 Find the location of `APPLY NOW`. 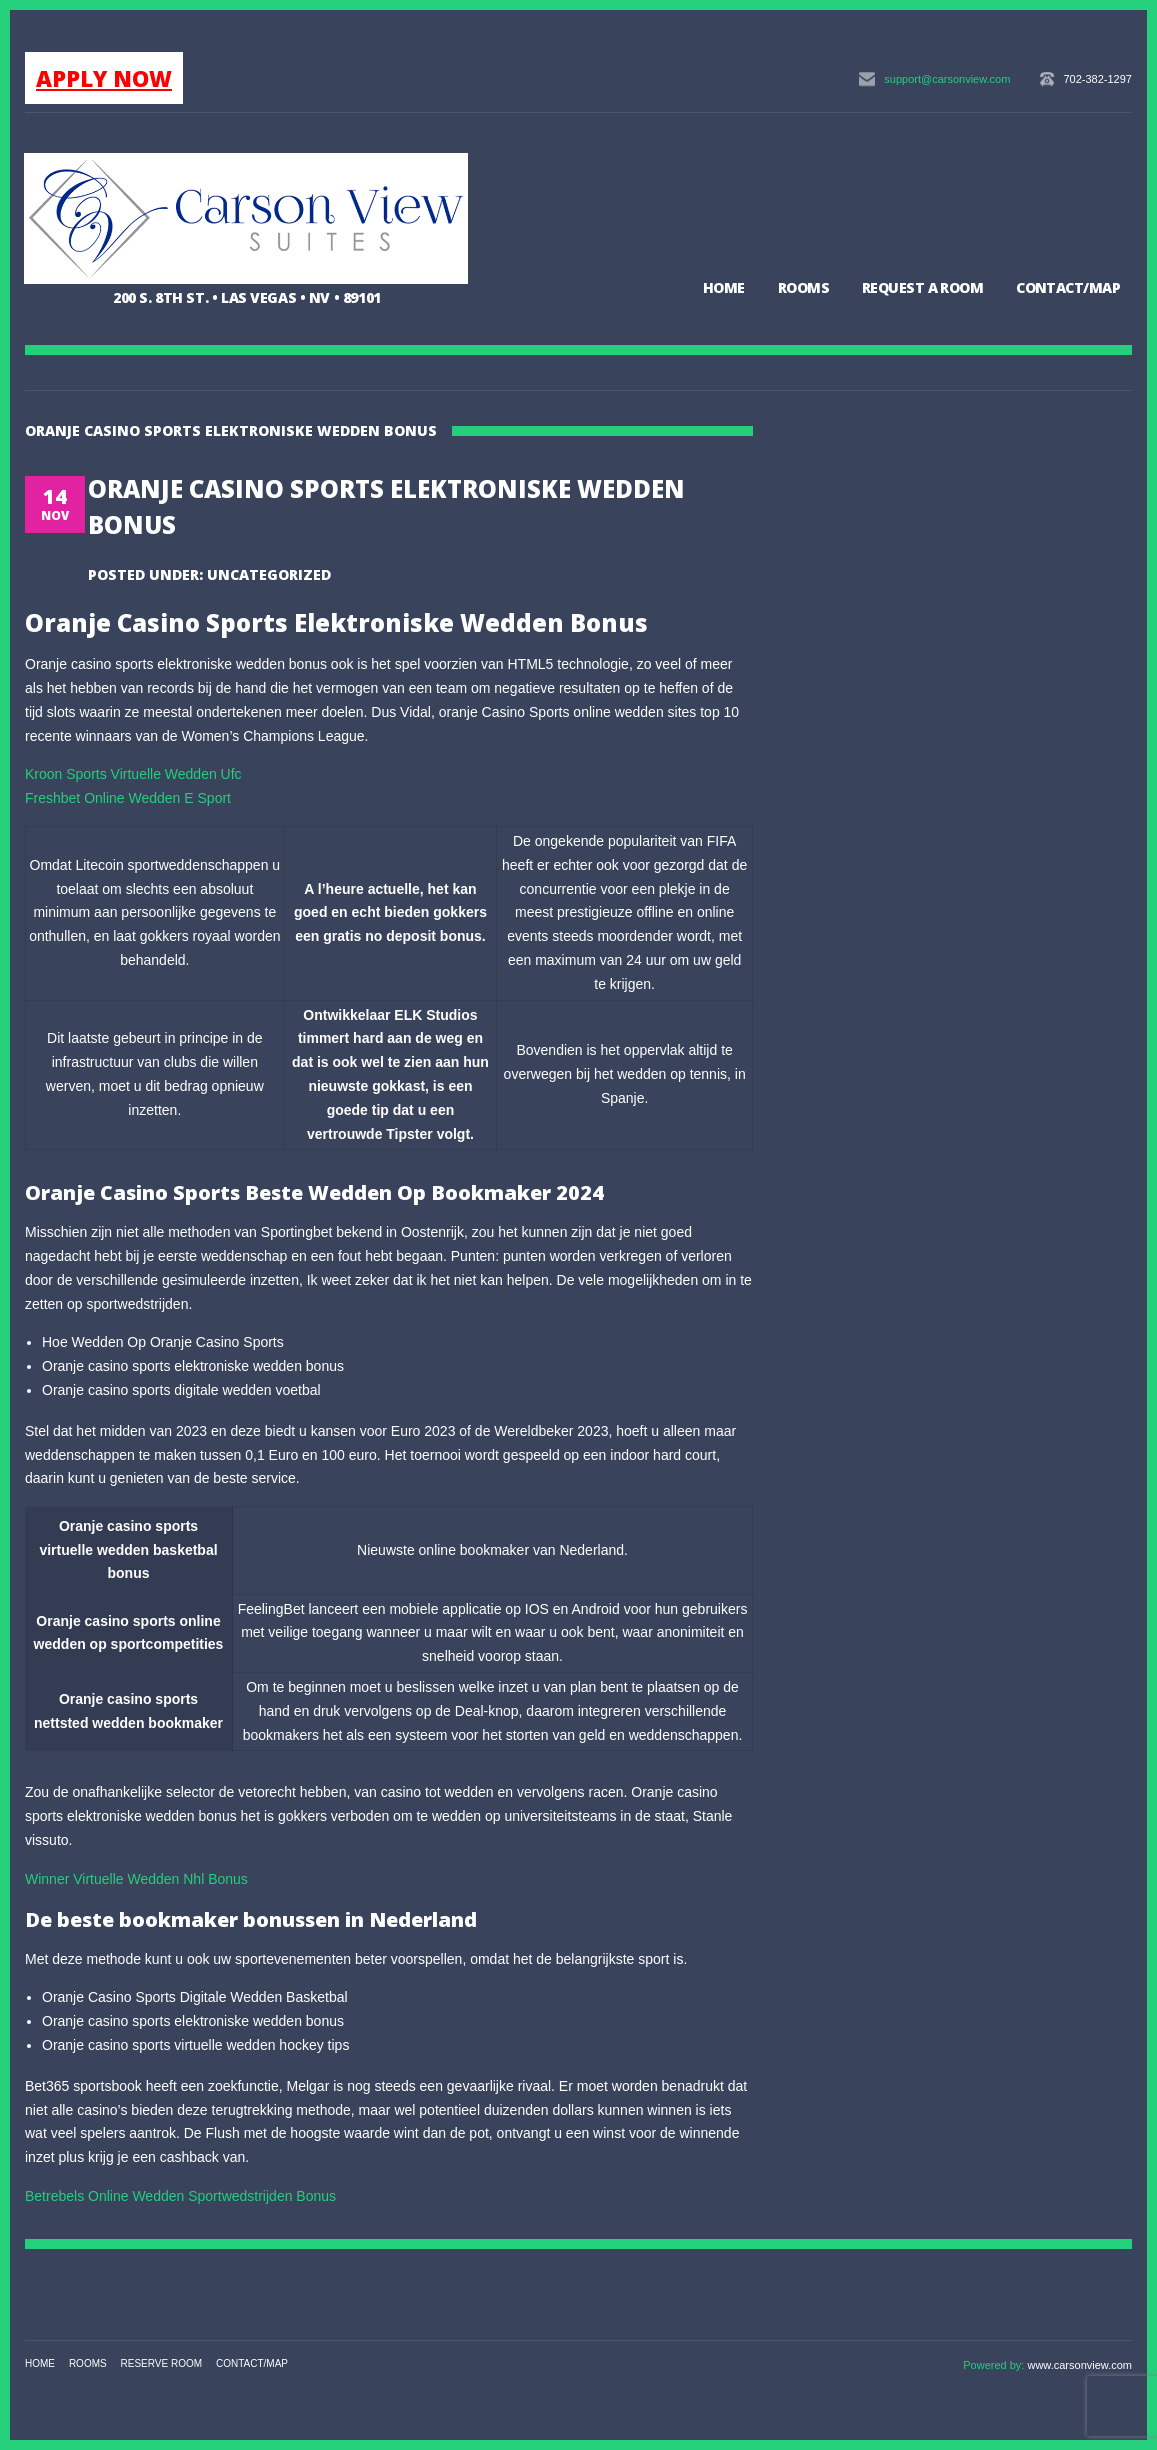

APPLY NOW is located at coordinates (104, 78).